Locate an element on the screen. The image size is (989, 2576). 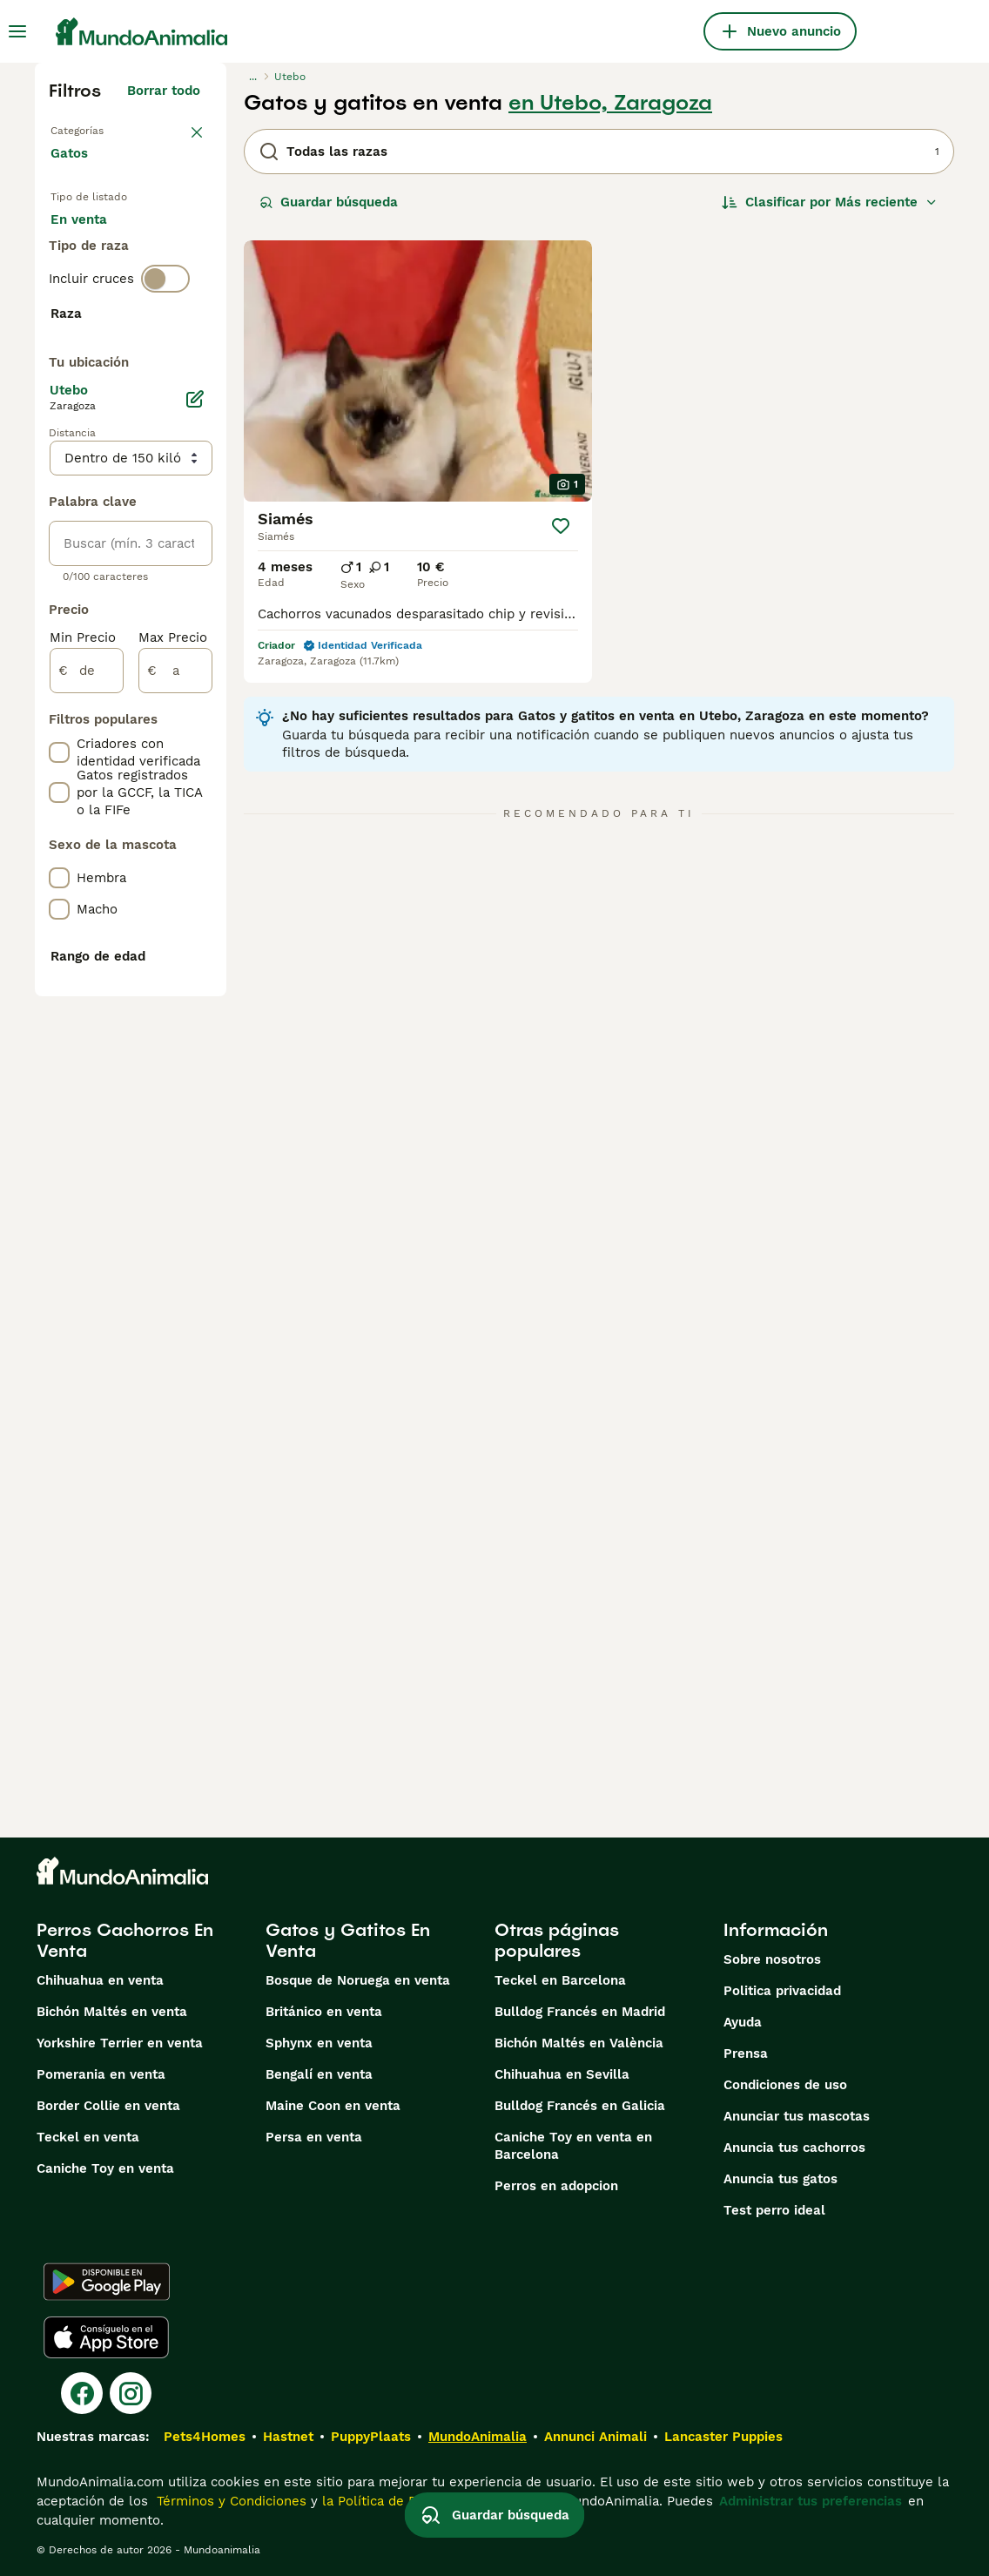
Mostrar más (60) is located at coordinates (156, 829).